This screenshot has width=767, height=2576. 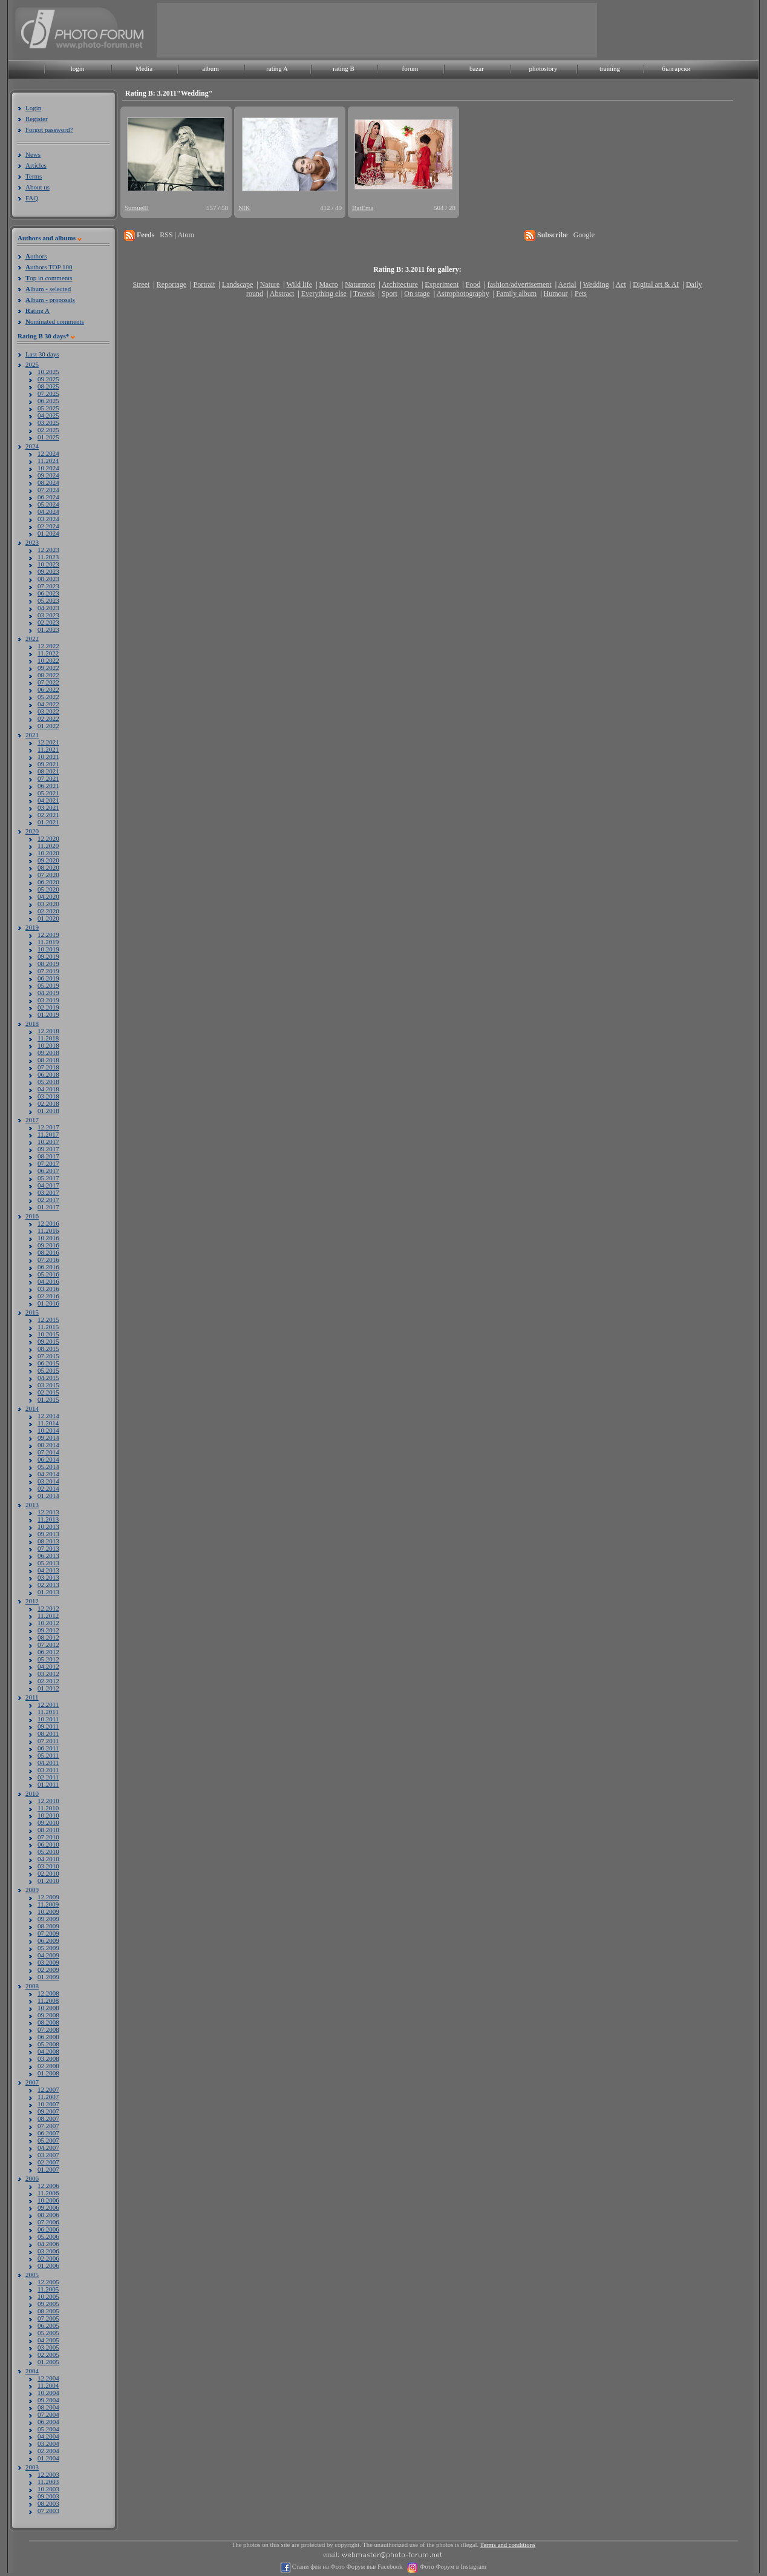 I want to click on 04.2006, so click(x=48, y=2243).